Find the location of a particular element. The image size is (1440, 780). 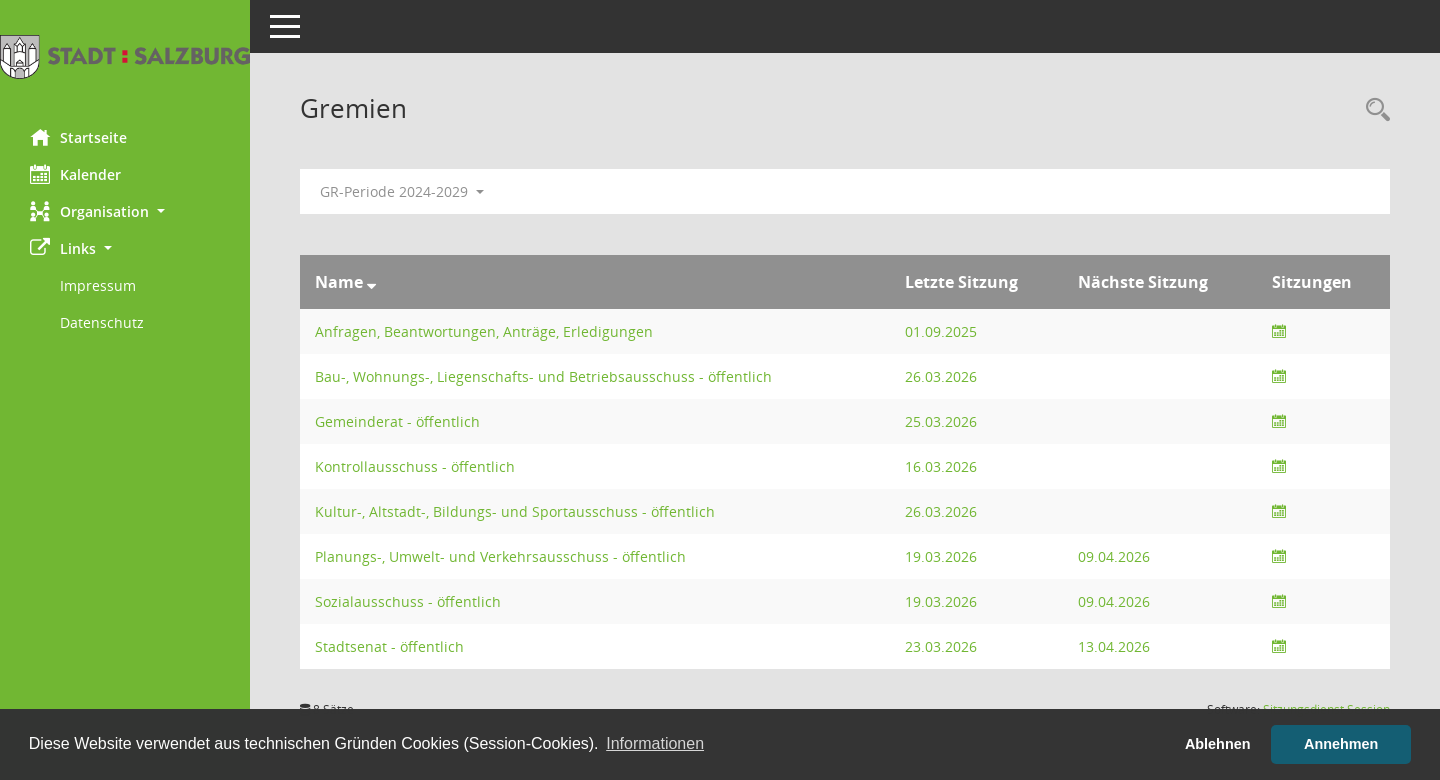

09.04.2026 [Details anzeigen: Planungs-, Umwelt- und Verkehrsausschuss - öffentlich 09.04.2026] is located at coordinates (1114, 556).